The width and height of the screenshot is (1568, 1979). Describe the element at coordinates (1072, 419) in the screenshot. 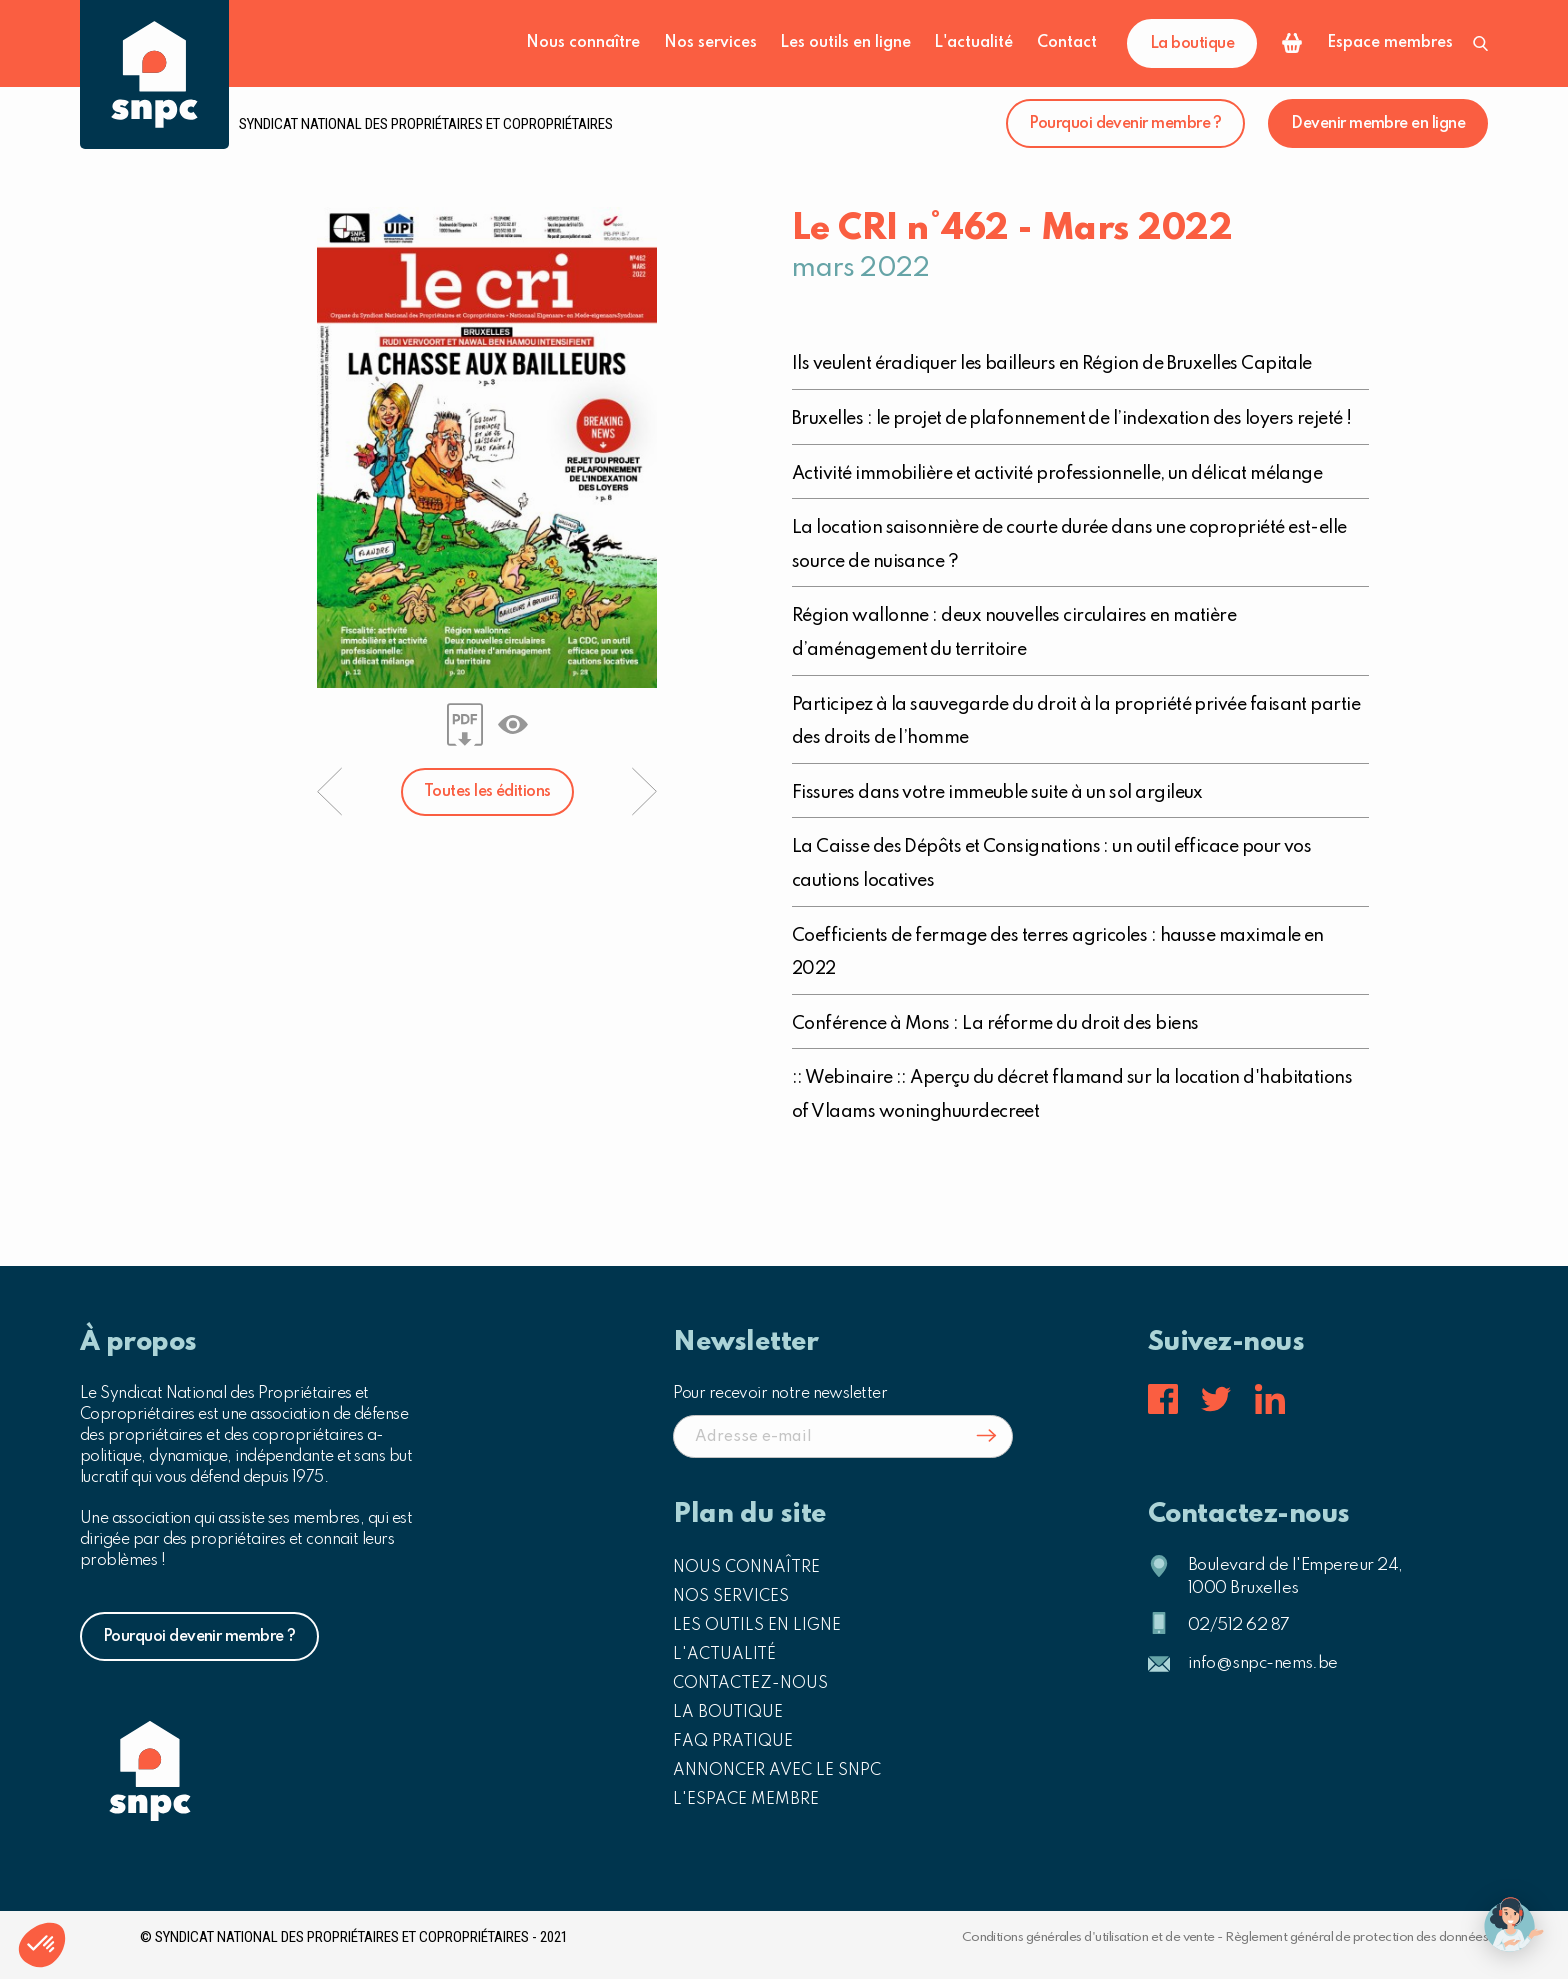

I see `Bruxelles : le projet de plafonnement de l’indexation des loyers rejeté !` at that location.